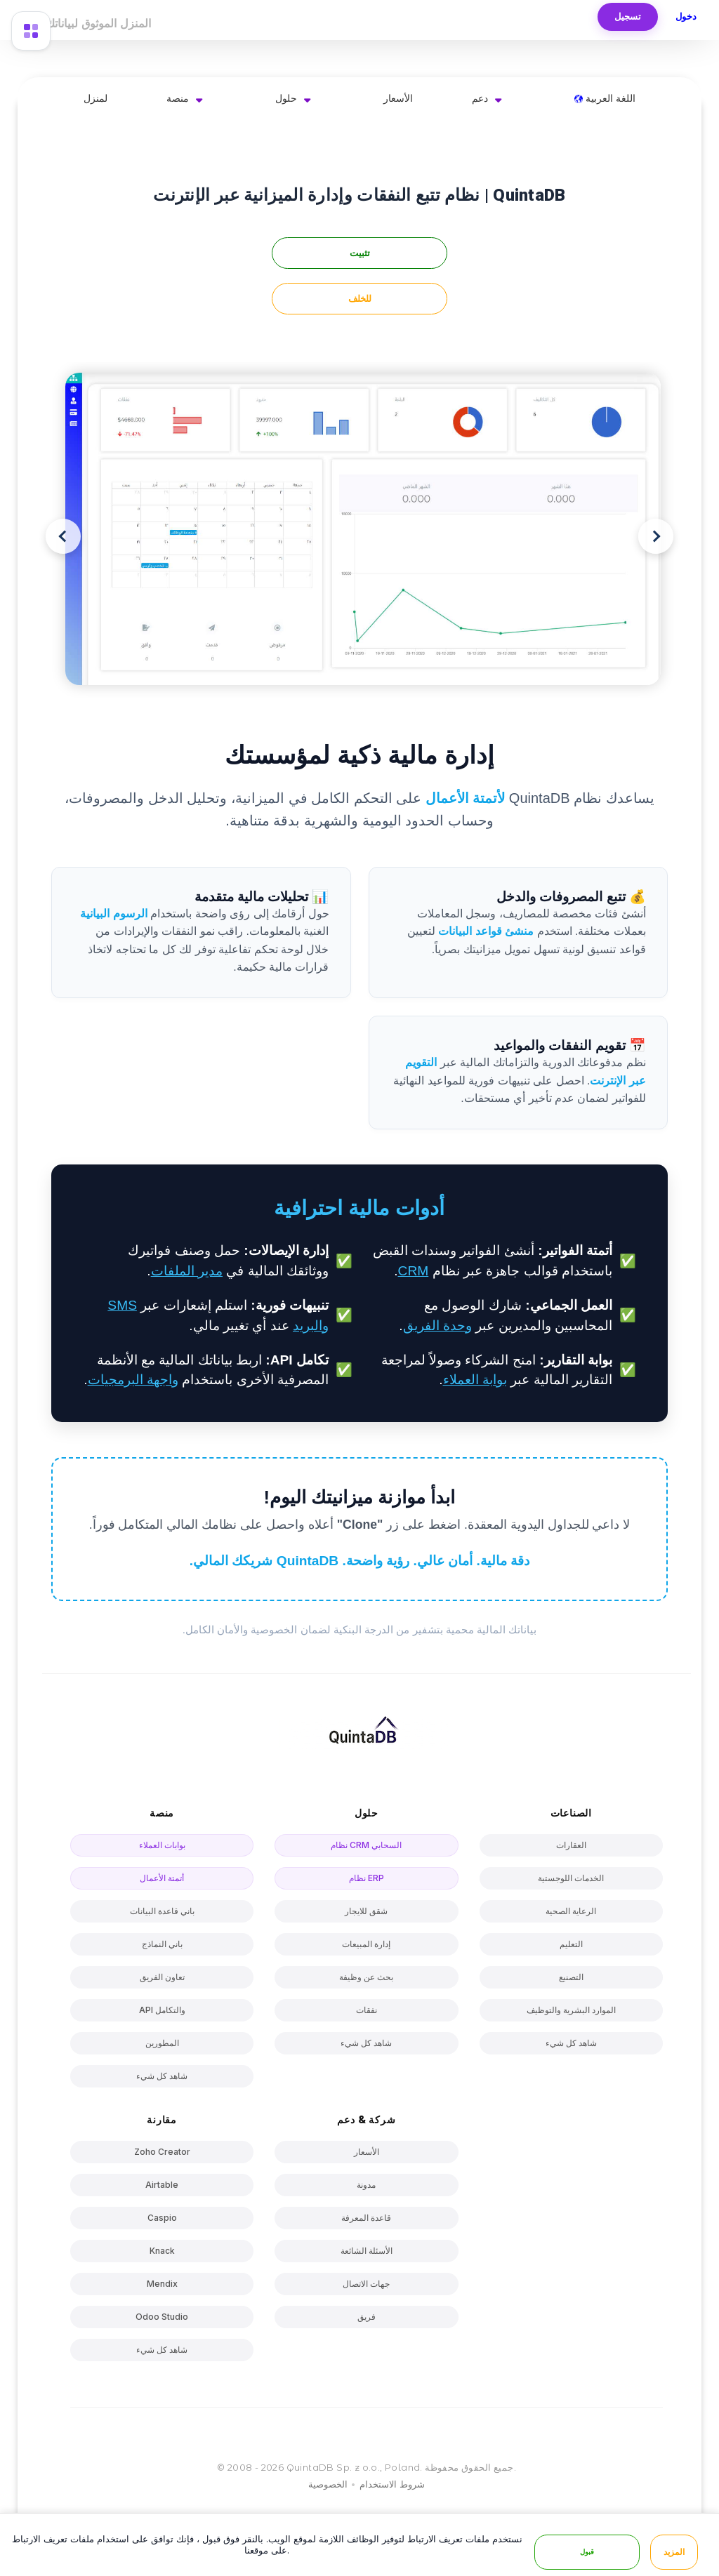 The width and height of the screenshot is (719, 2576). Describe the element at coordinates (480, 98) in the screenshot. I see `دعم` at that location.